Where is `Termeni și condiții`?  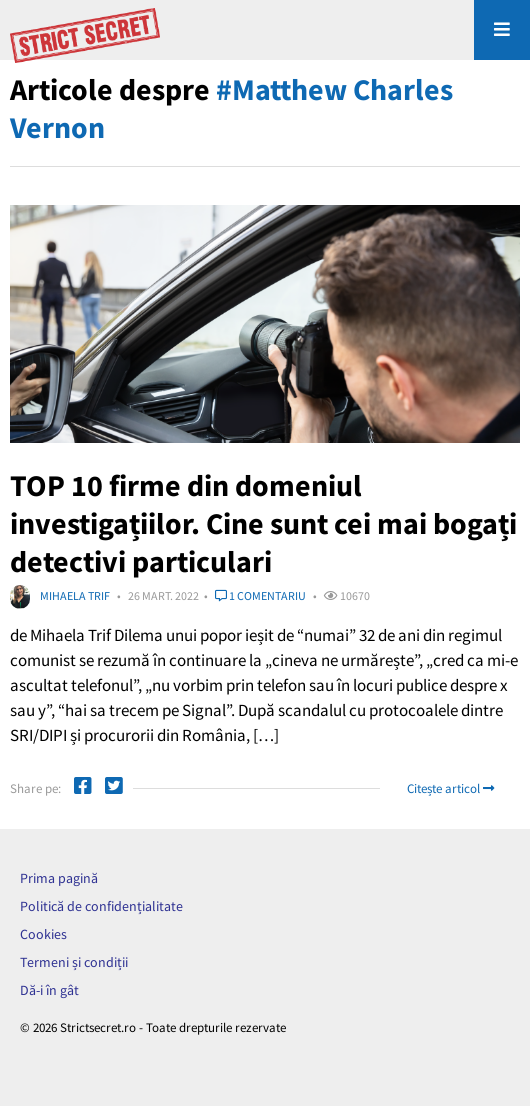 Termeni și condiții is located at coordinates (74, 962).